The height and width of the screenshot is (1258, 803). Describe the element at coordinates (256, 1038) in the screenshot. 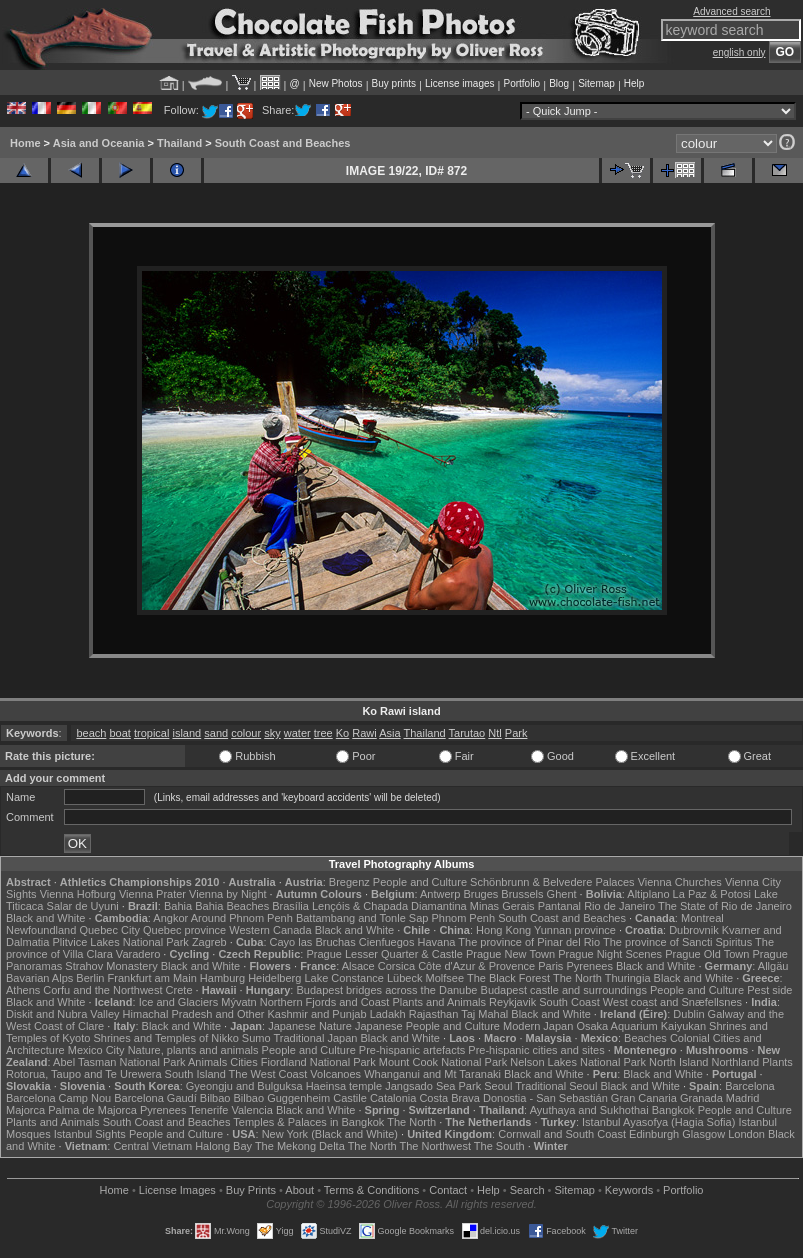

I see `Sumo` at that location.